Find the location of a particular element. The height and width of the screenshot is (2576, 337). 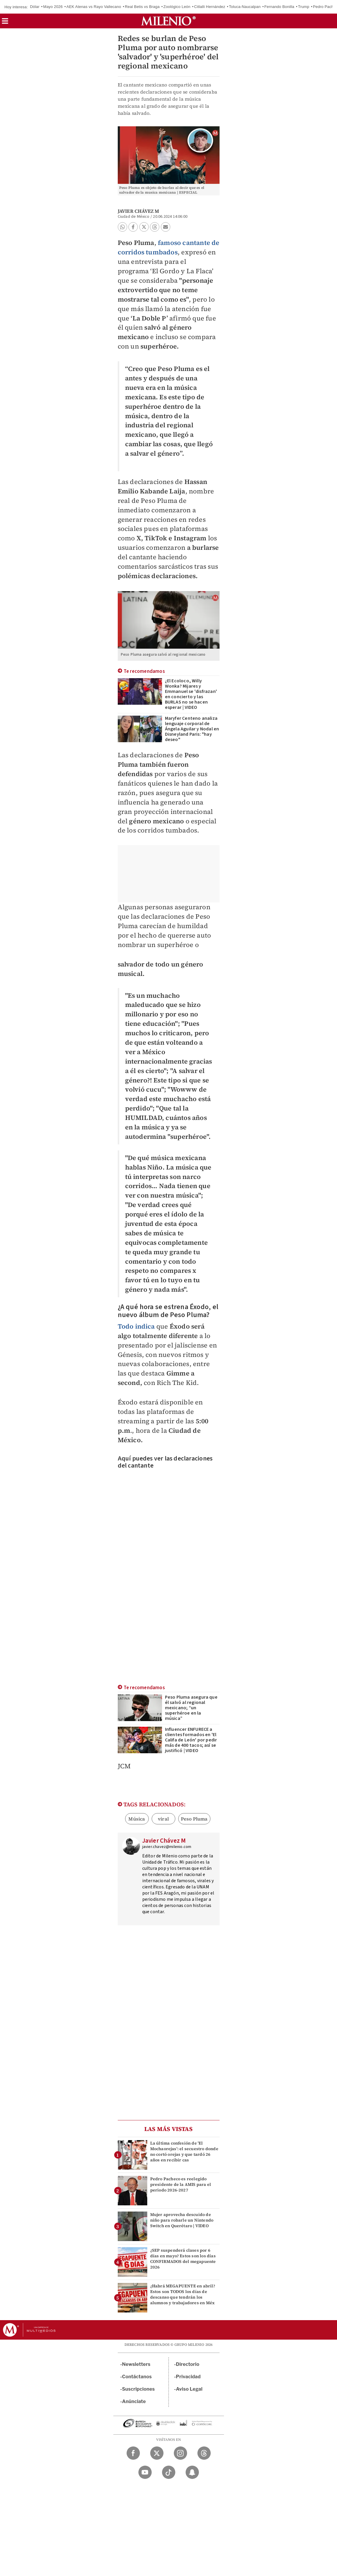

AEK Atenas vs Rayo Vallecano is located at coordinates (93, 6).